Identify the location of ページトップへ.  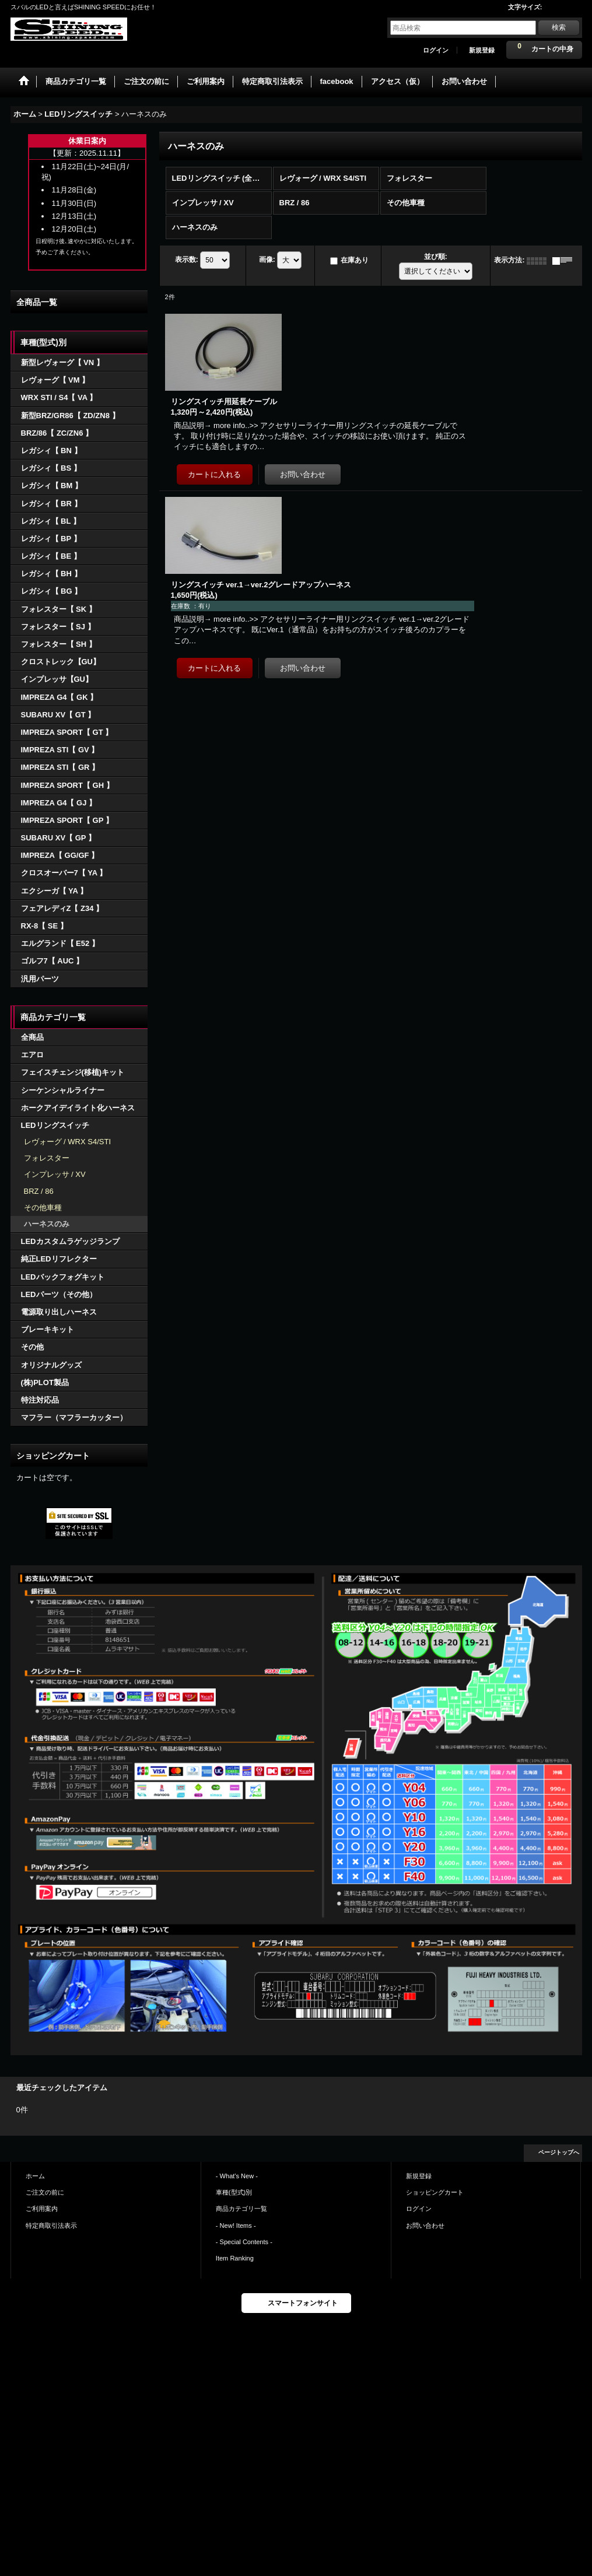
(558, 2152).